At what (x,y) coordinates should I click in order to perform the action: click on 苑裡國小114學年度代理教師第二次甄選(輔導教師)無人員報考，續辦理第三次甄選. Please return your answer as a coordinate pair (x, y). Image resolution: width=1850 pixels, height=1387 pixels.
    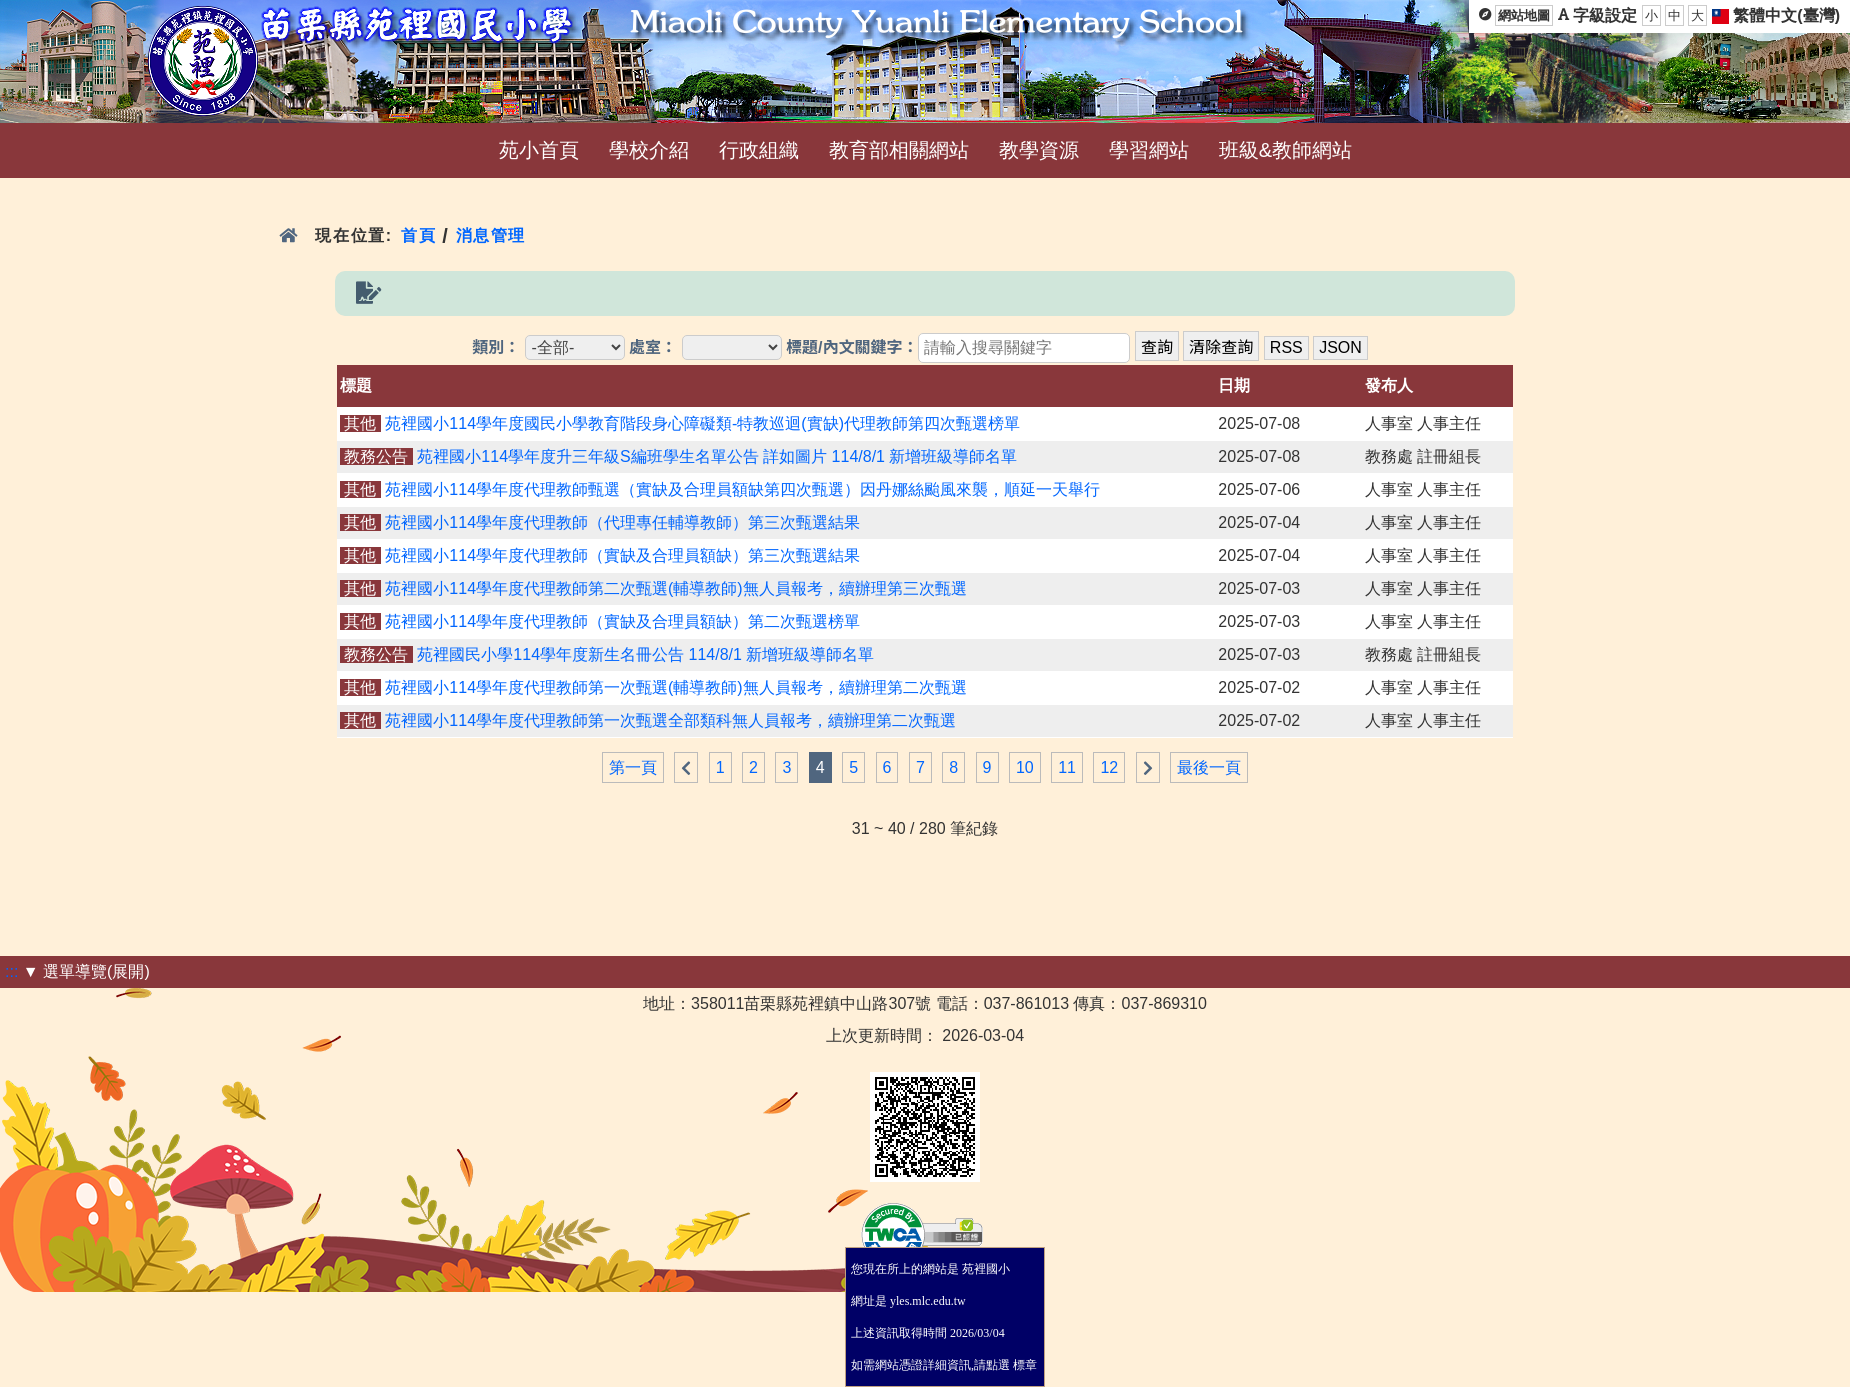
    Looking at the image, I should click on (675, 588).